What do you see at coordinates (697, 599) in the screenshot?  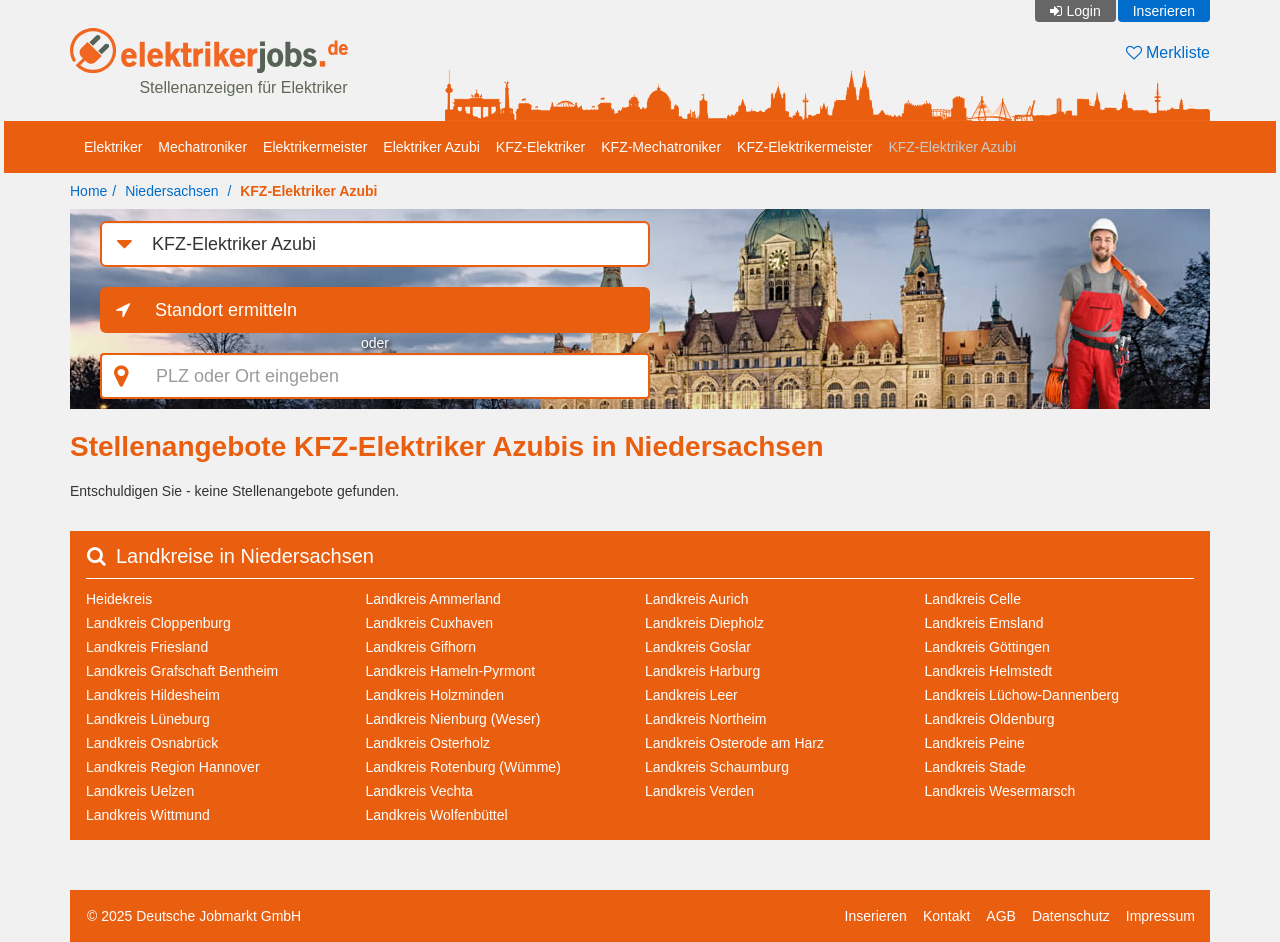 I see `Landkreis Aurich` at bounding box center [697, 599].